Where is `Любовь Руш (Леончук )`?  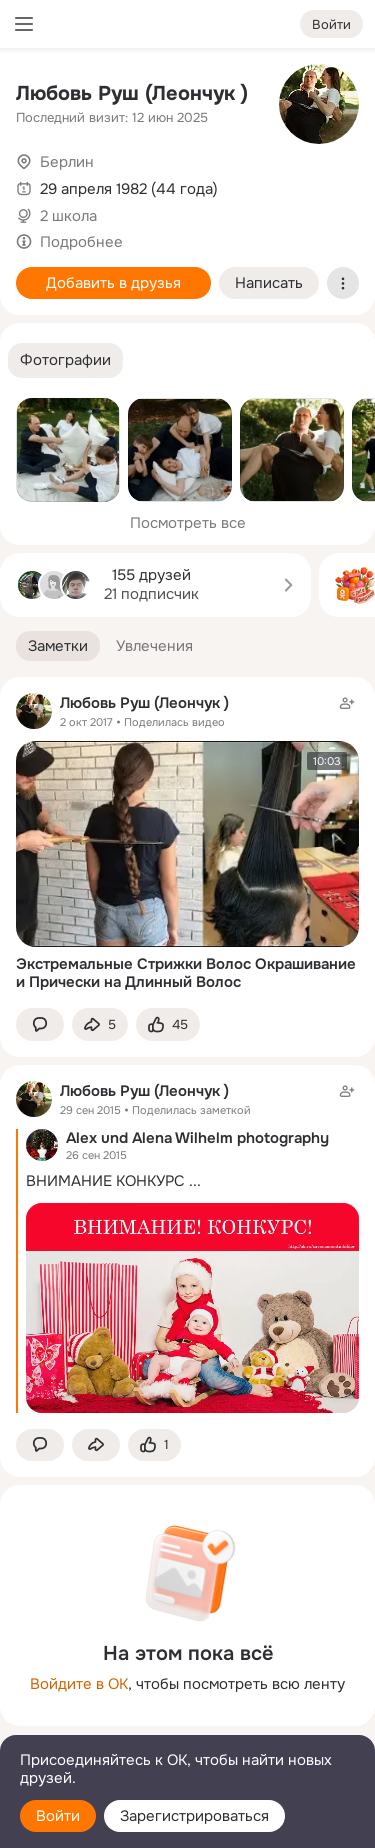
Любовь Руш (Леончук ) is located at coordinates (132, 93).